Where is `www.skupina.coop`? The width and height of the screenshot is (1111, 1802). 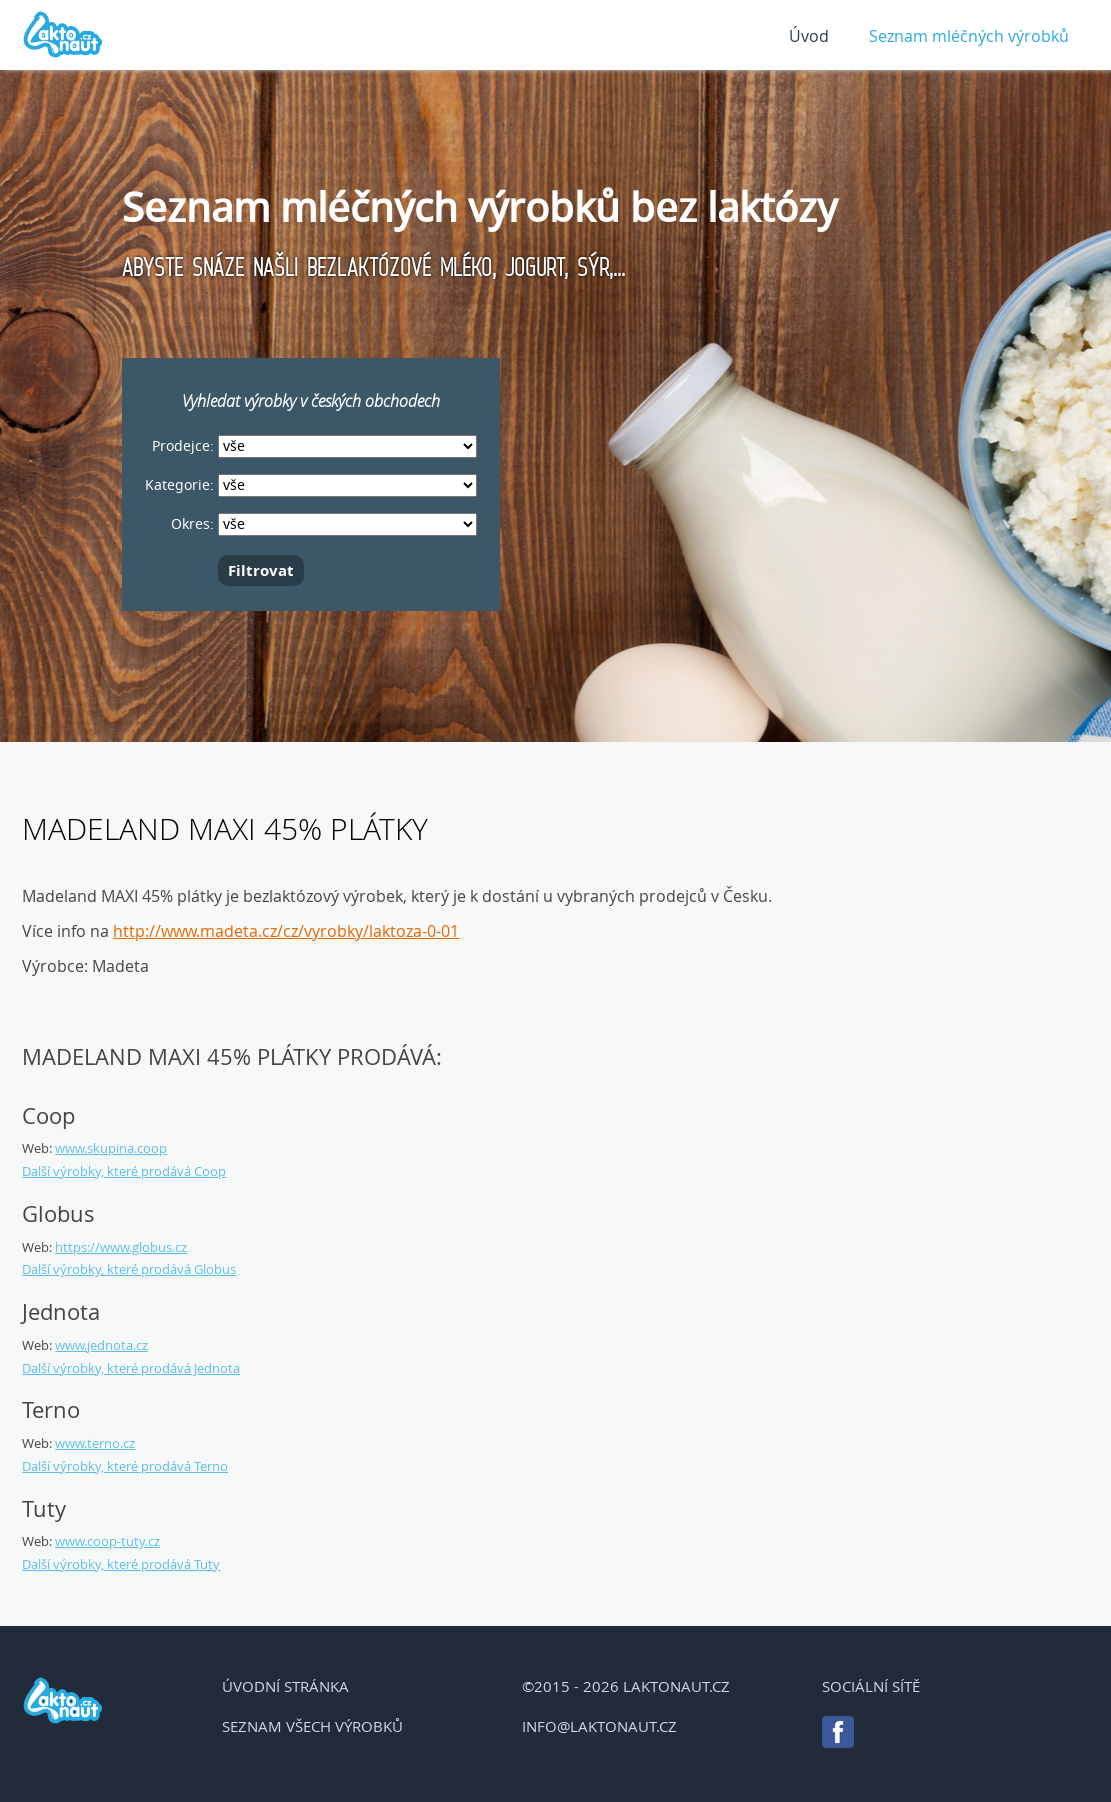 www.skupina.coop is located at coordinates (111, 1148).